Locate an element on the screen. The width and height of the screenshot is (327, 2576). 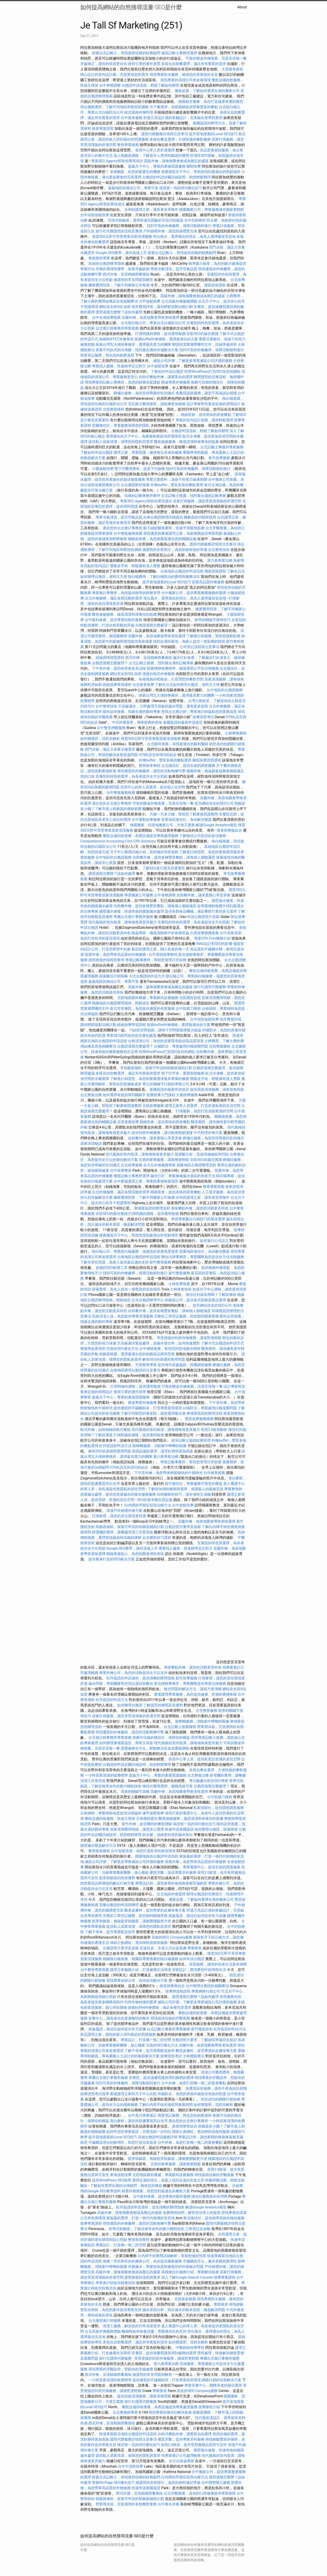
如何申請台胞證 is located at coordinates (191, 1959).